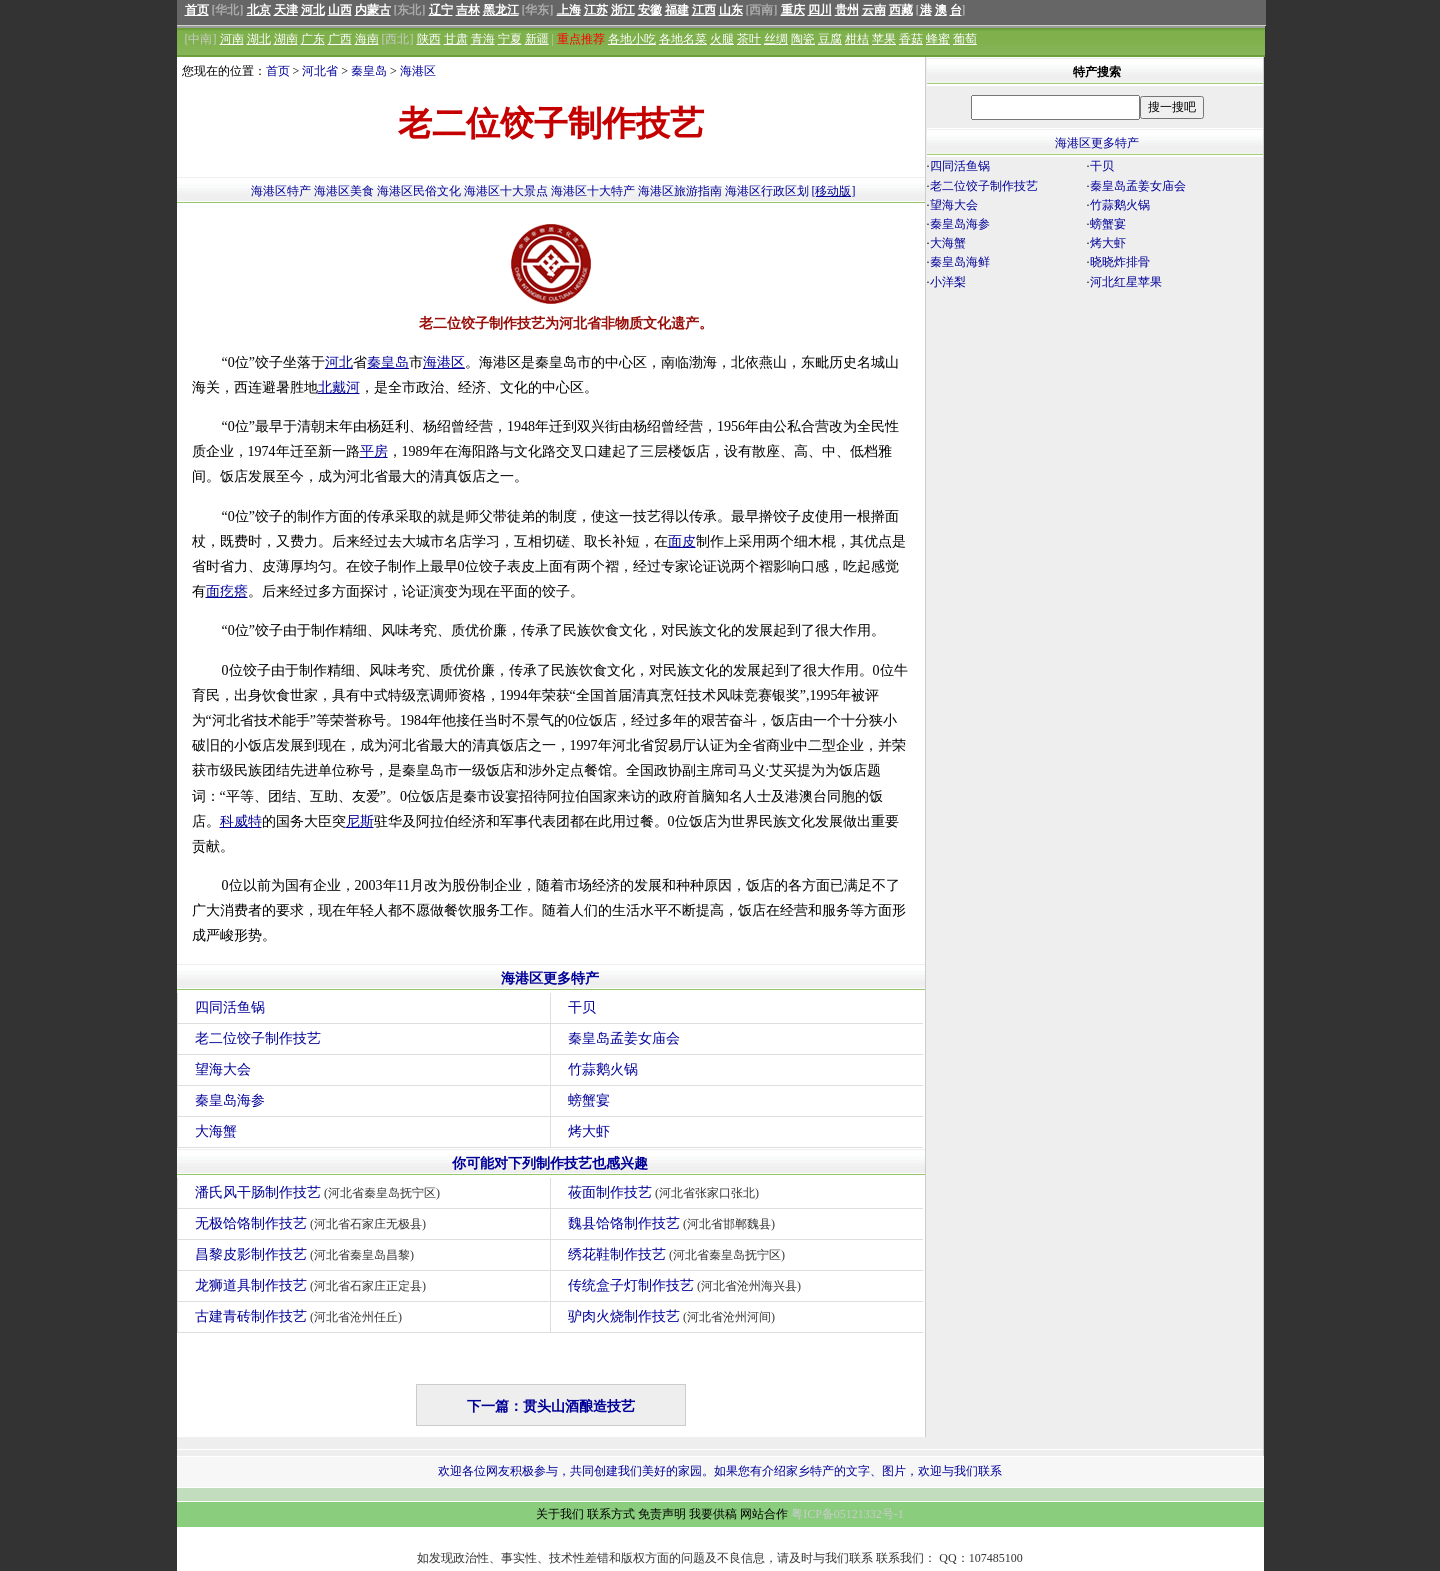 Image resolution: width=1440 pixels, height=1571 pixels. I want to click on 海港区十大景点, so click(506, 191).